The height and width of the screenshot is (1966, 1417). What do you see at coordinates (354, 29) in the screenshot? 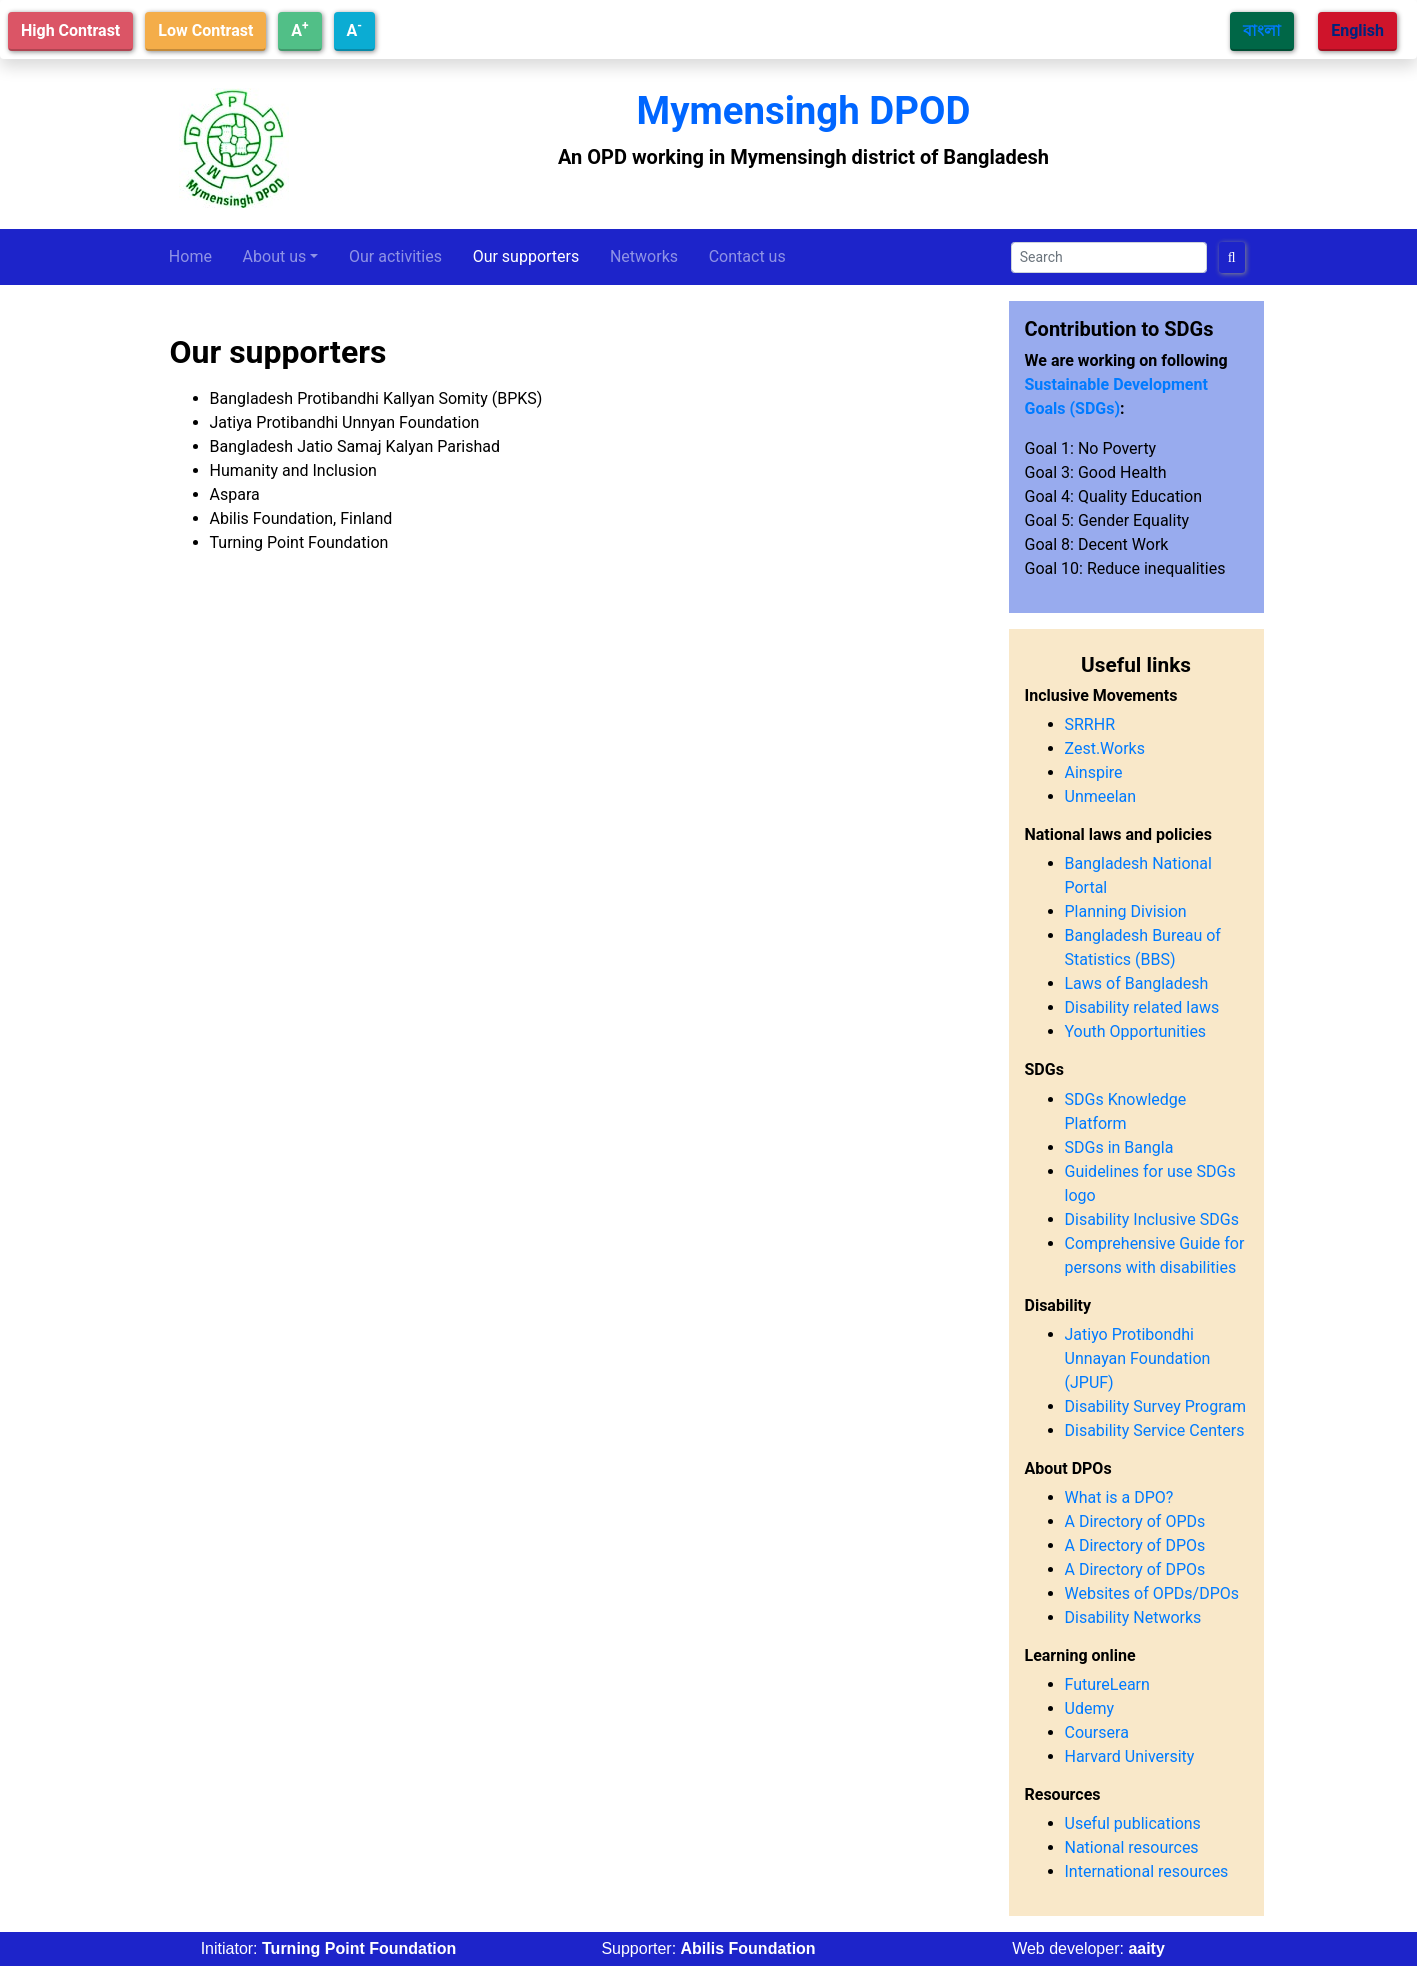
I see `A [Decrease text size]` at bounding box center [354, 29].